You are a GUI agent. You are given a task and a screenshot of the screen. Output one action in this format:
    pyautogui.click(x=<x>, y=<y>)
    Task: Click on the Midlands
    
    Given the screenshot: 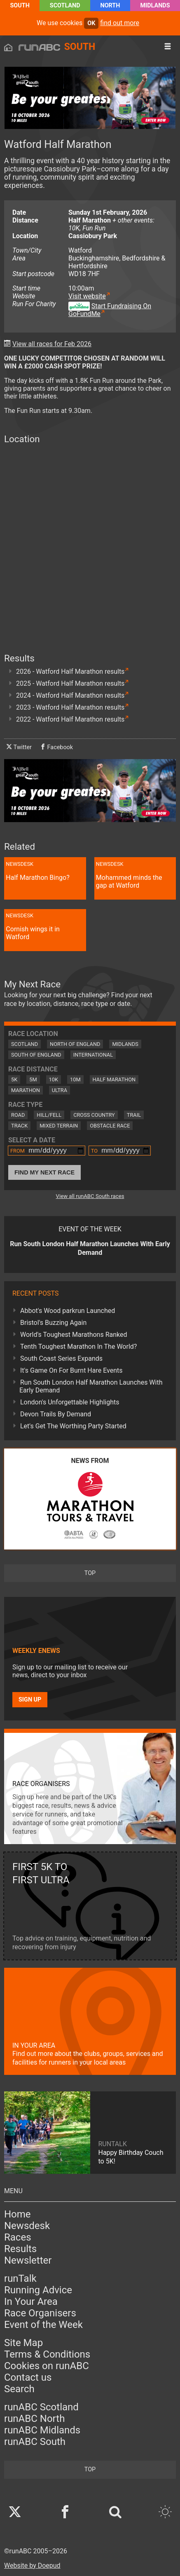 What is the action you would take?
    pyautogui.click(x=155, y=5)
    